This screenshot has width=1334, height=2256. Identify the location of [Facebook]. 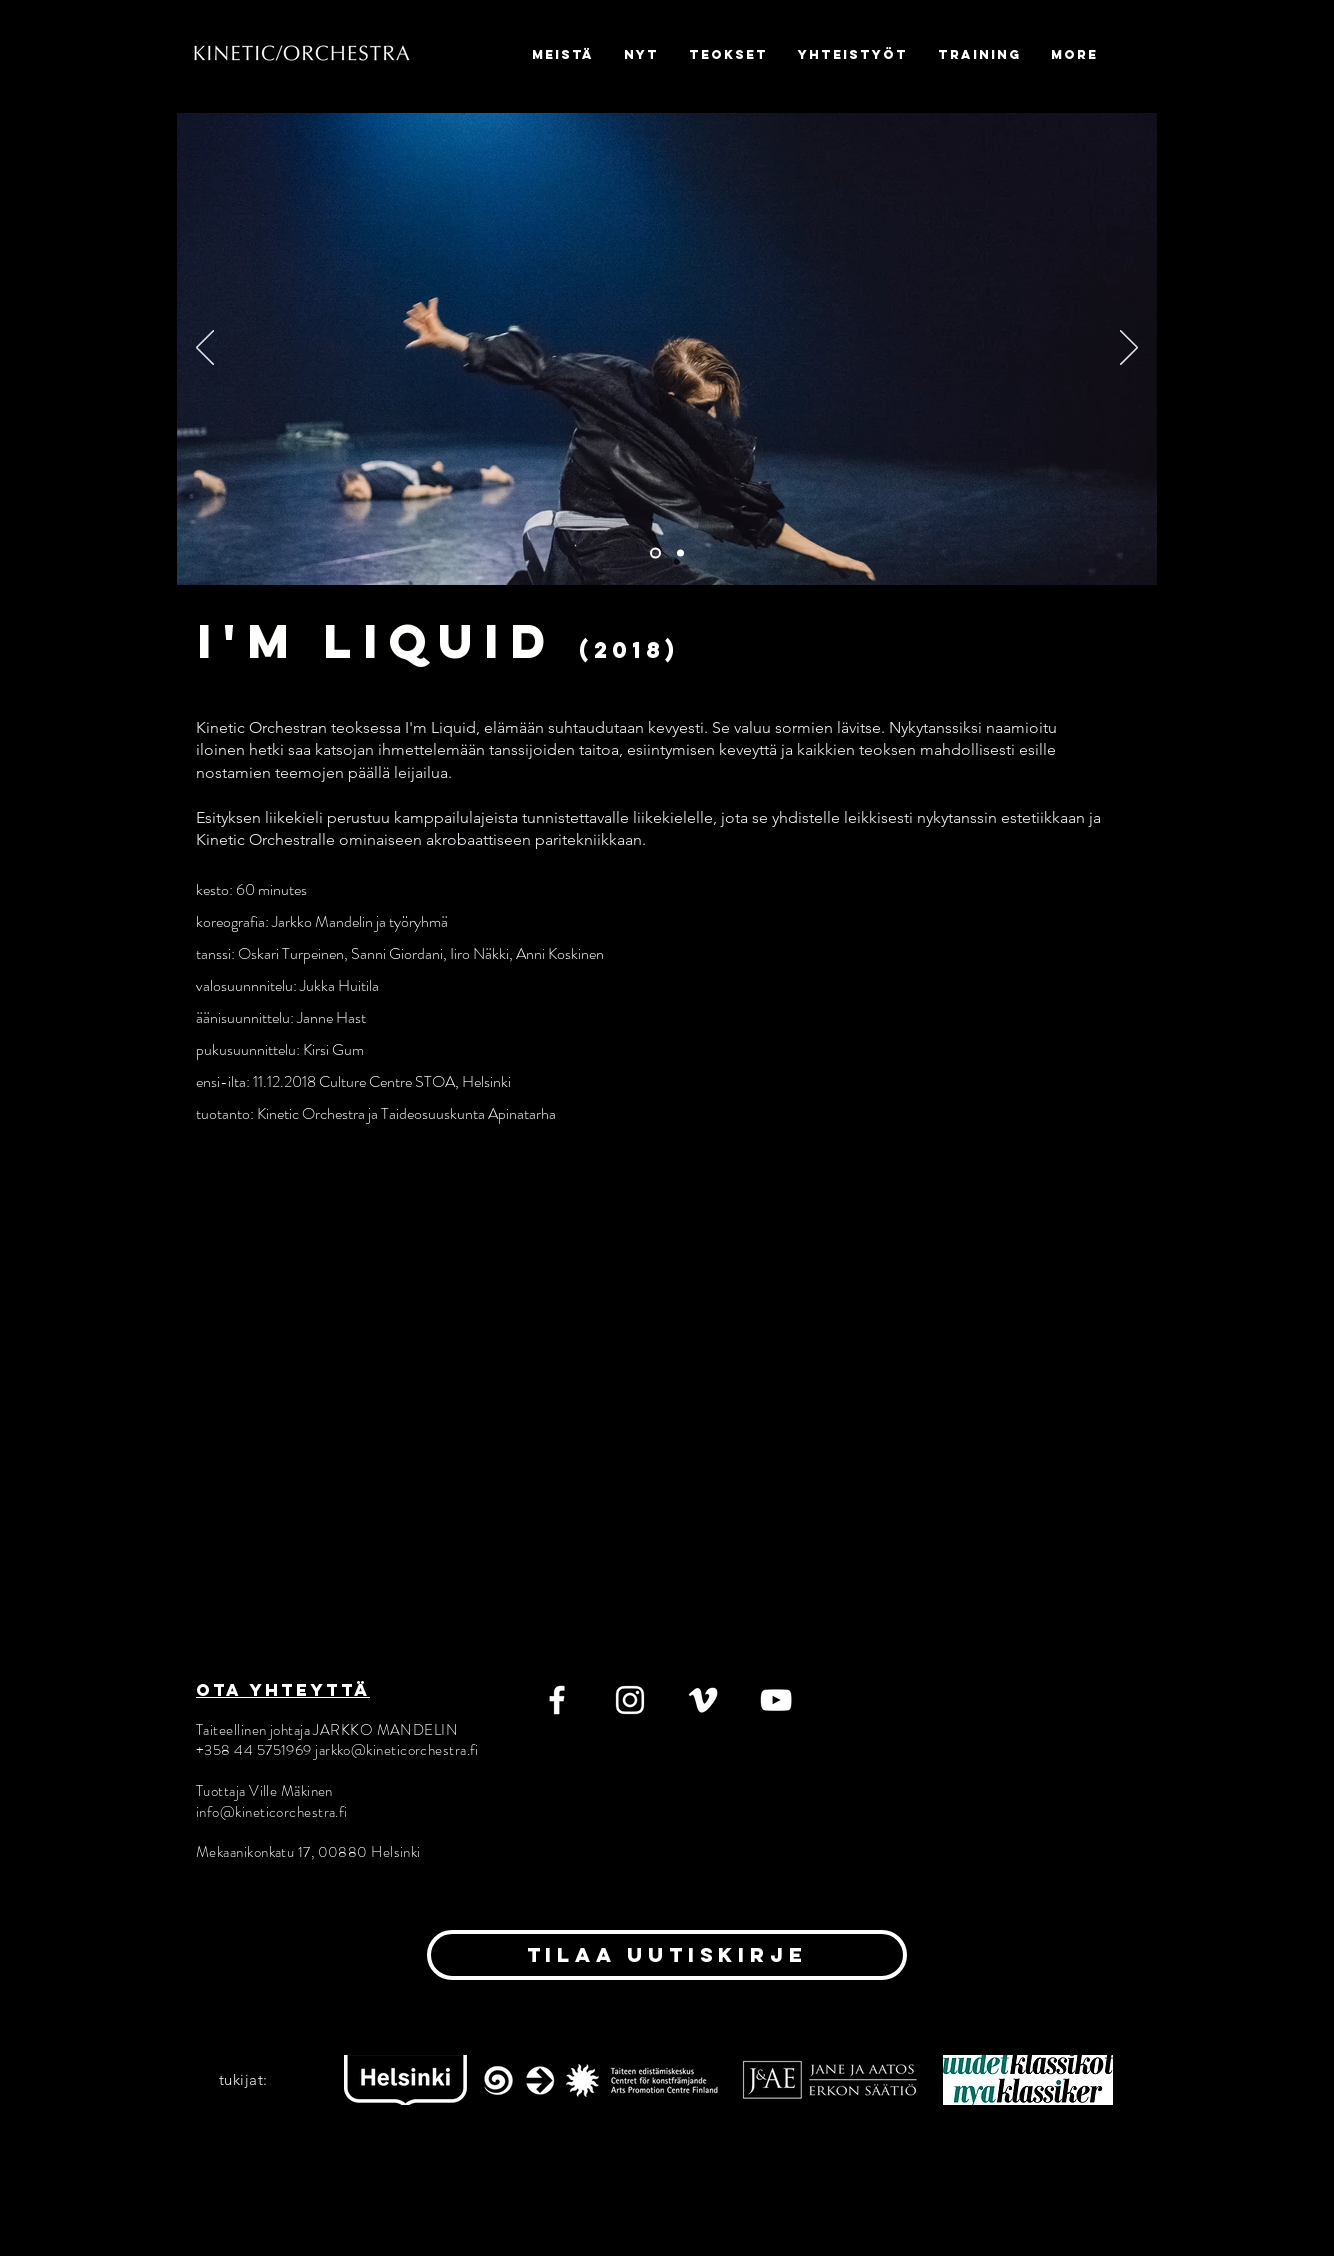
(557, 1700).